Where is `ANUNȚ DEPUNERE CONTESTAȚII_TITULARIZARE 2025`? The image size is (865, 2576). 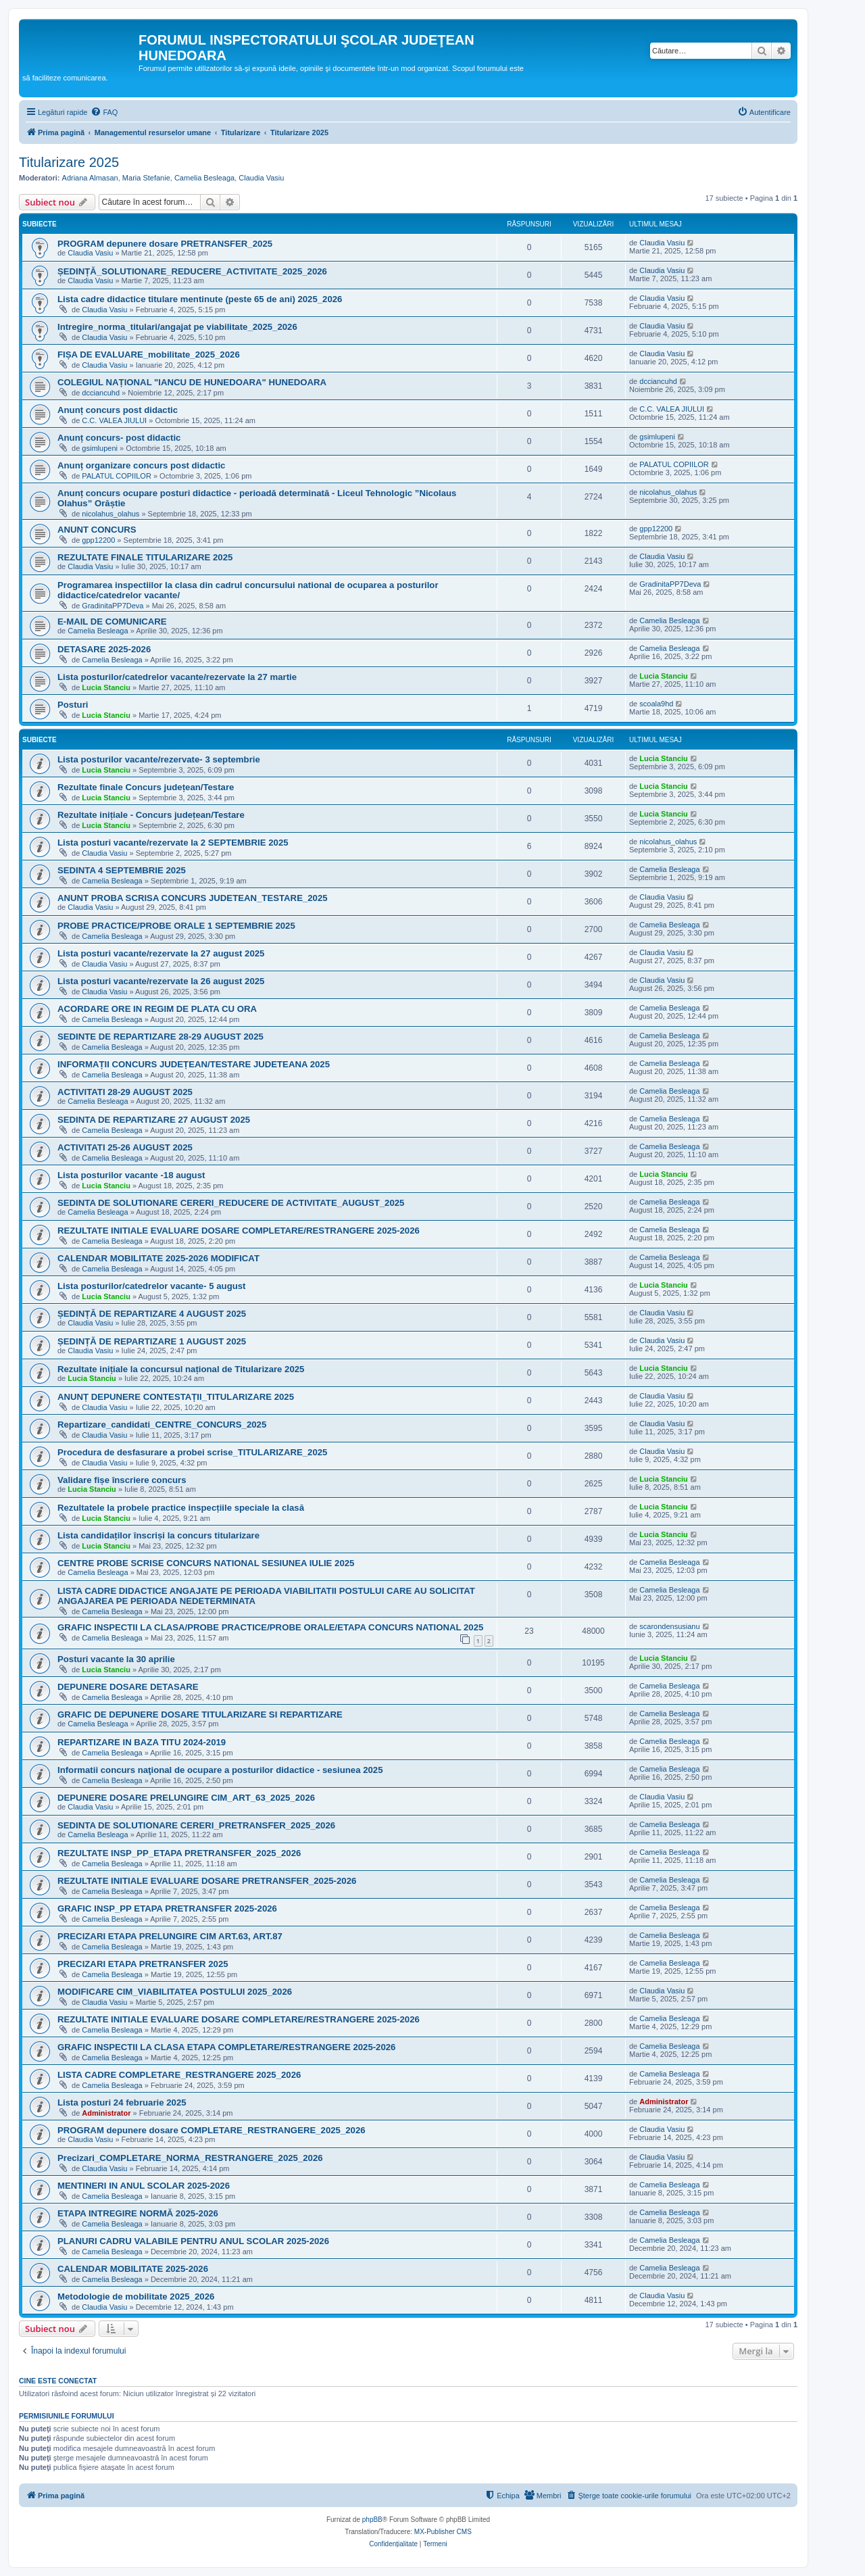
ANUNȚ DEPUNERE CONTESTAȚII_TITULARIZARE 2025 is located at coordinates (175, 1397).